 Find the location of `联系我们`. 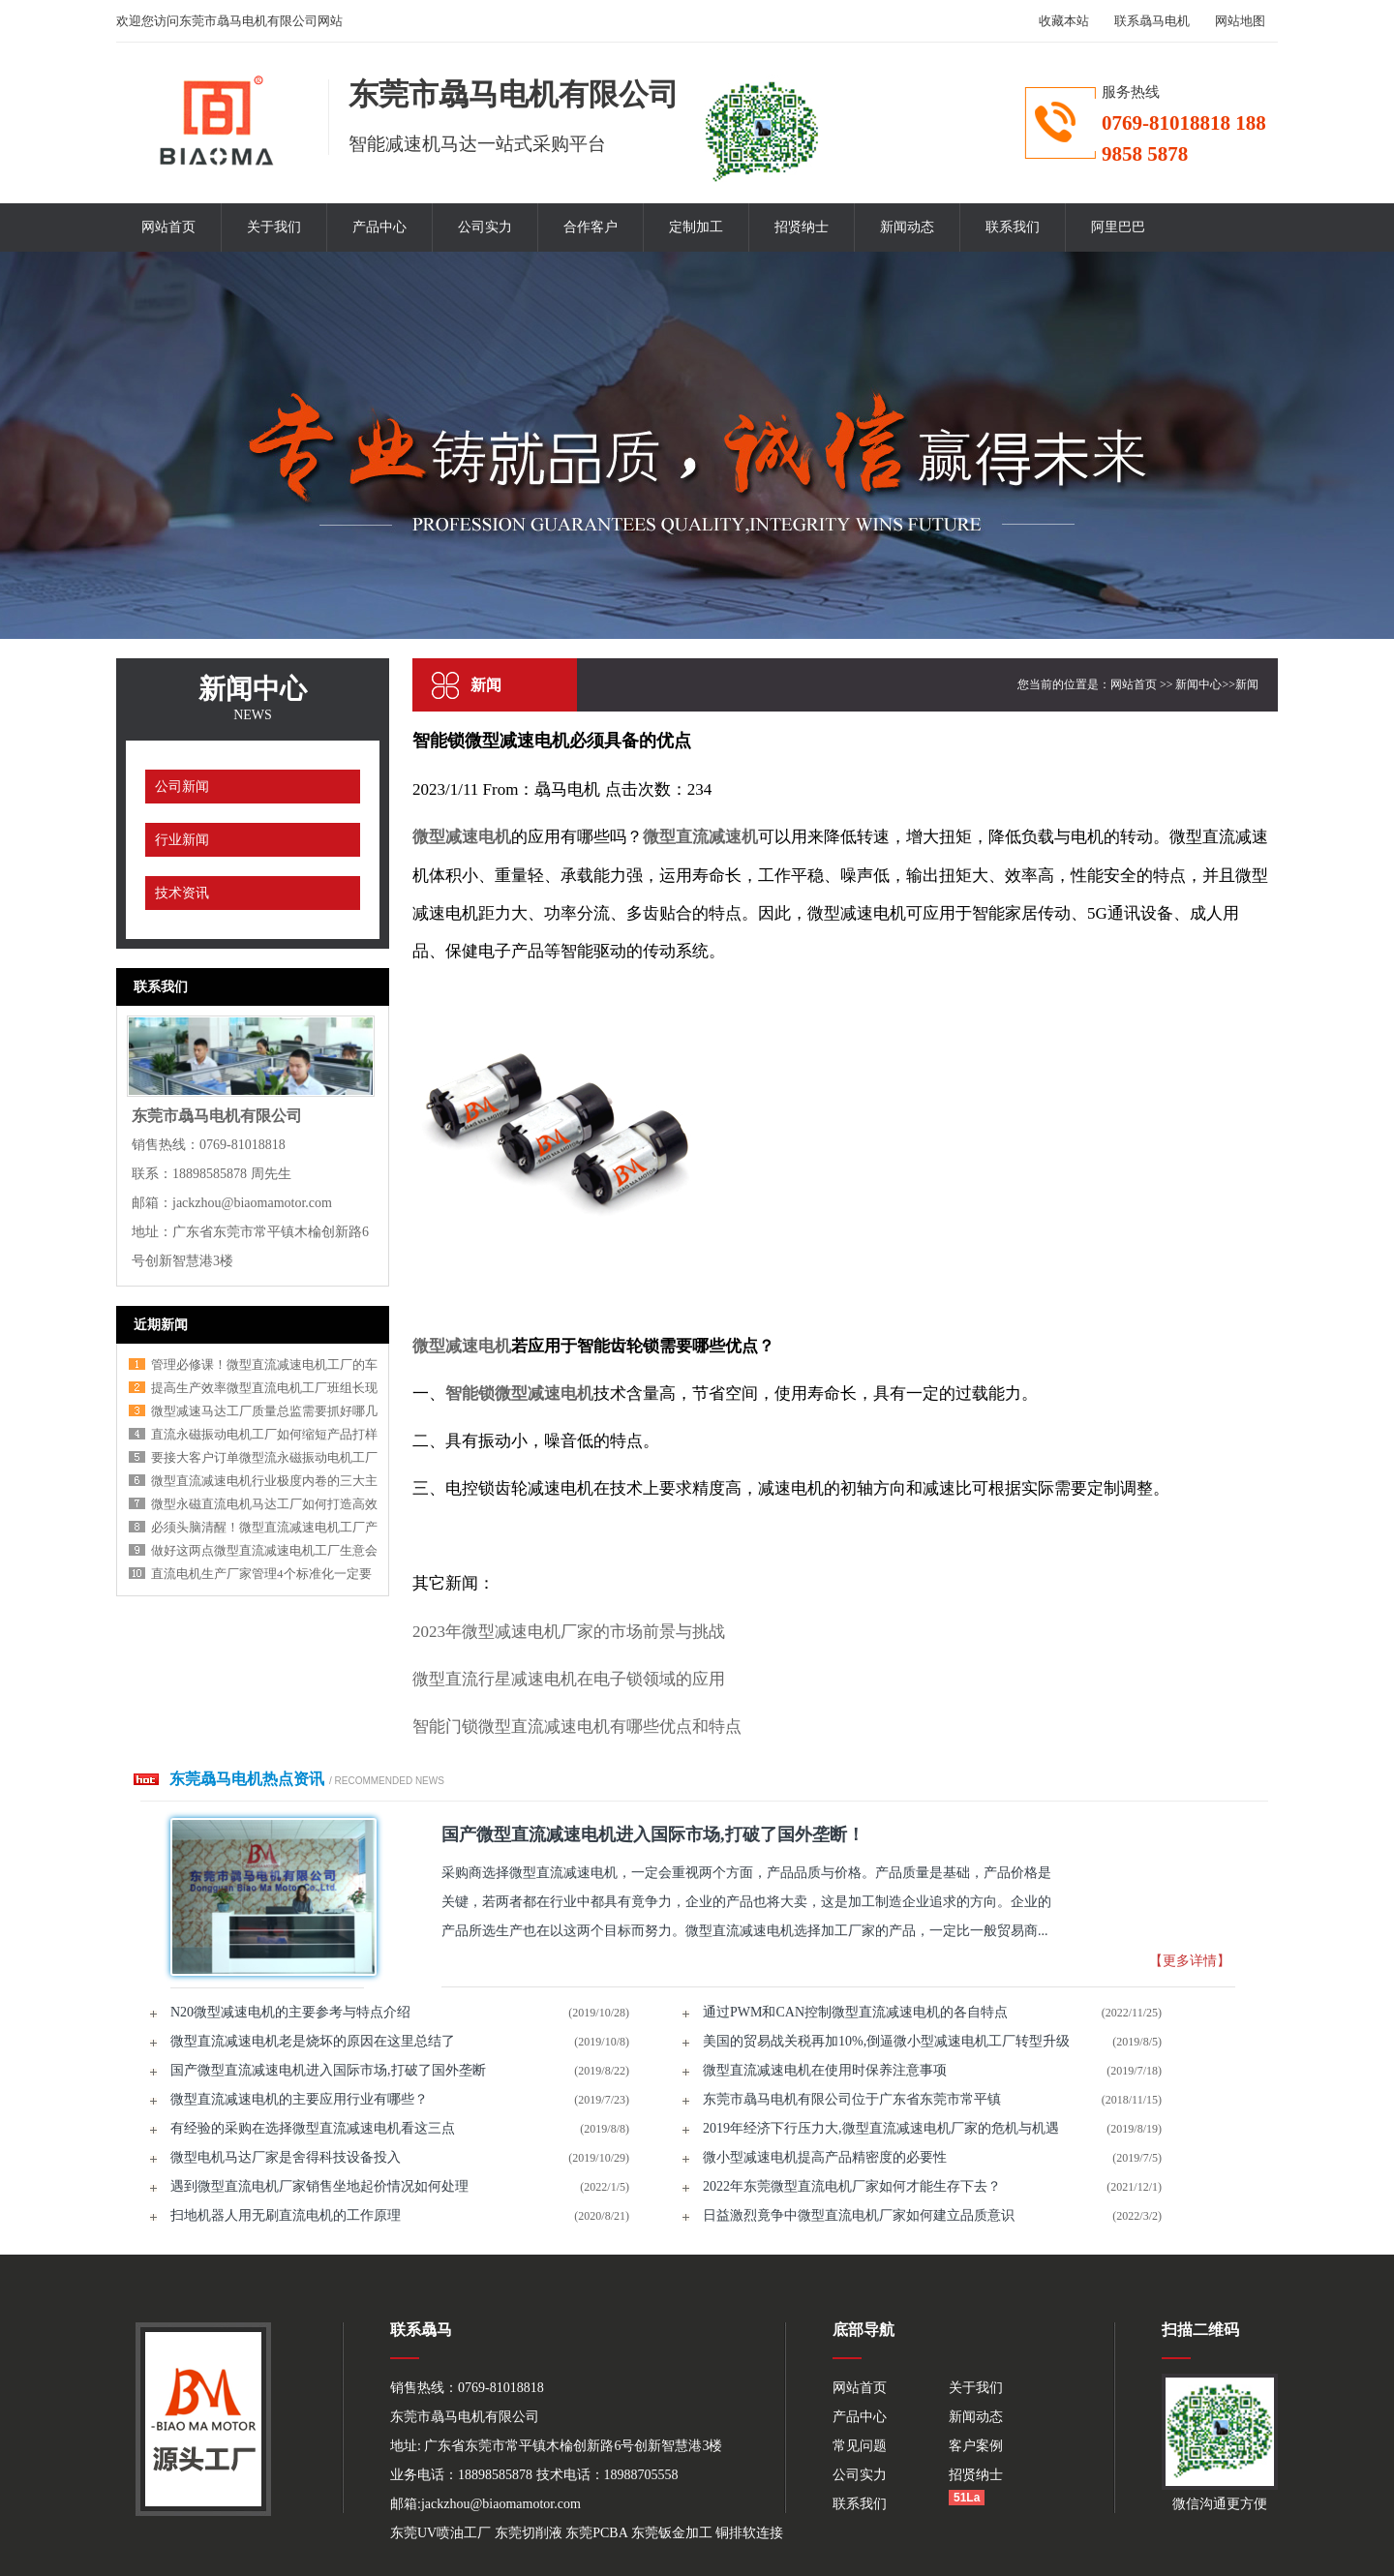

联系我们 is located at coordinates (1012, 227).